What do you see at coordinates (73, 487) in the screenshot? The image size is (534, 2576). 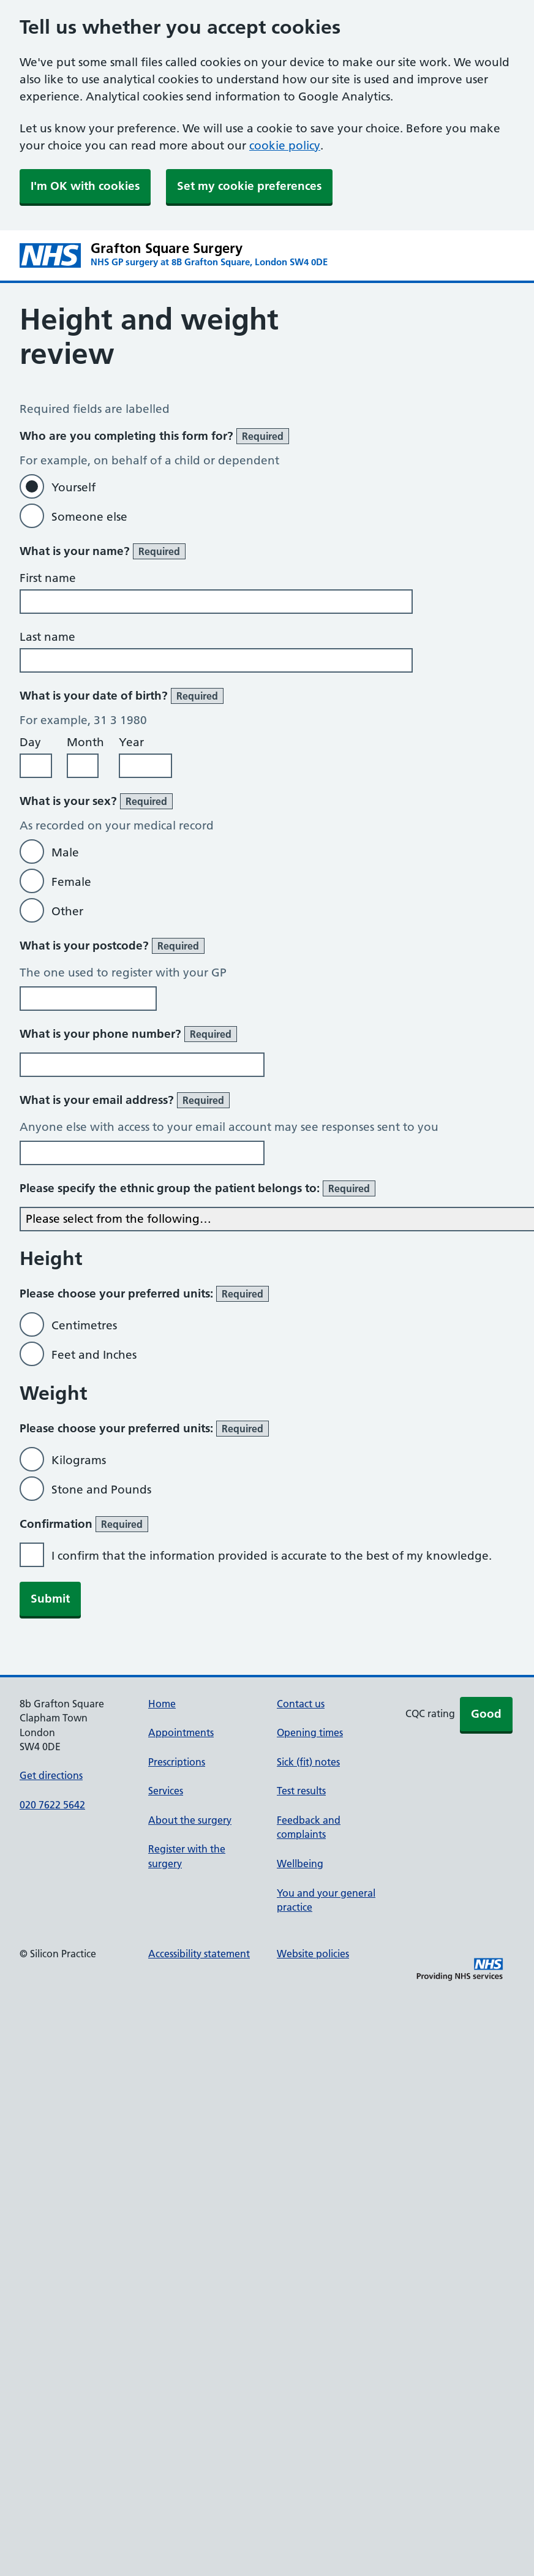 I see `Yourself` at bounding box center [73, 487].